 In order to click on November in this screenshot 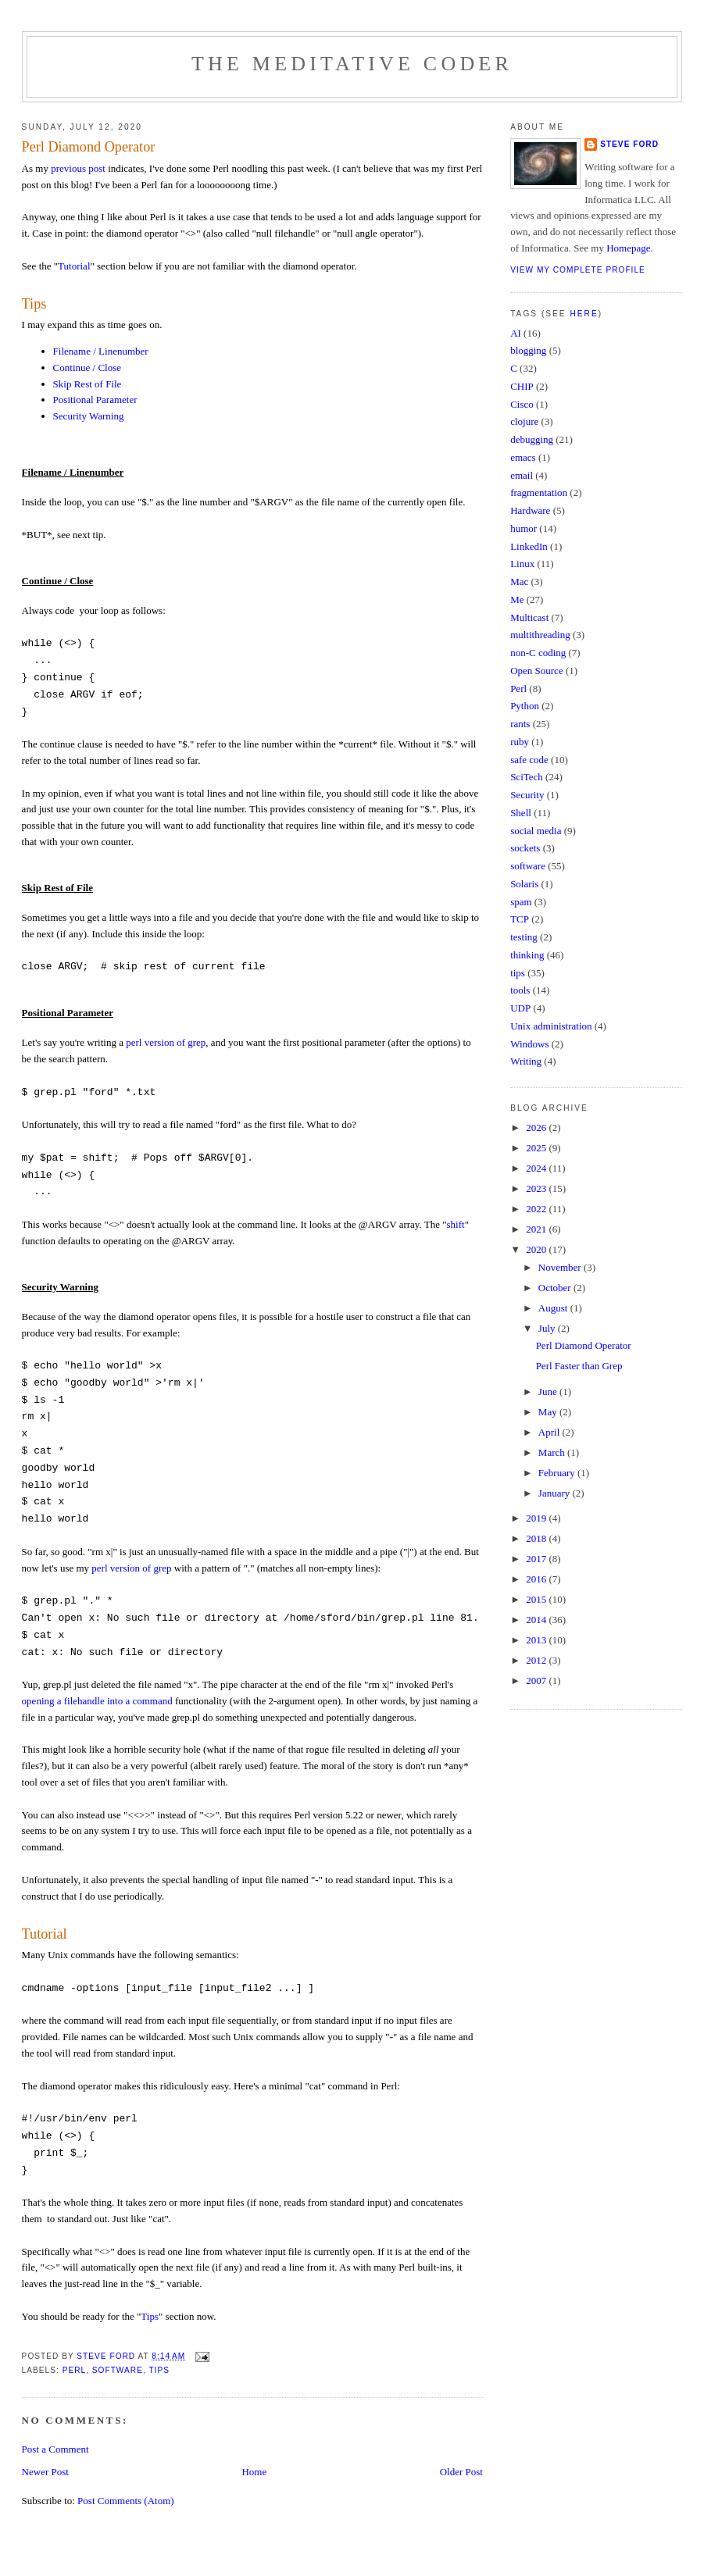, I will do `click(561, 1267)`.